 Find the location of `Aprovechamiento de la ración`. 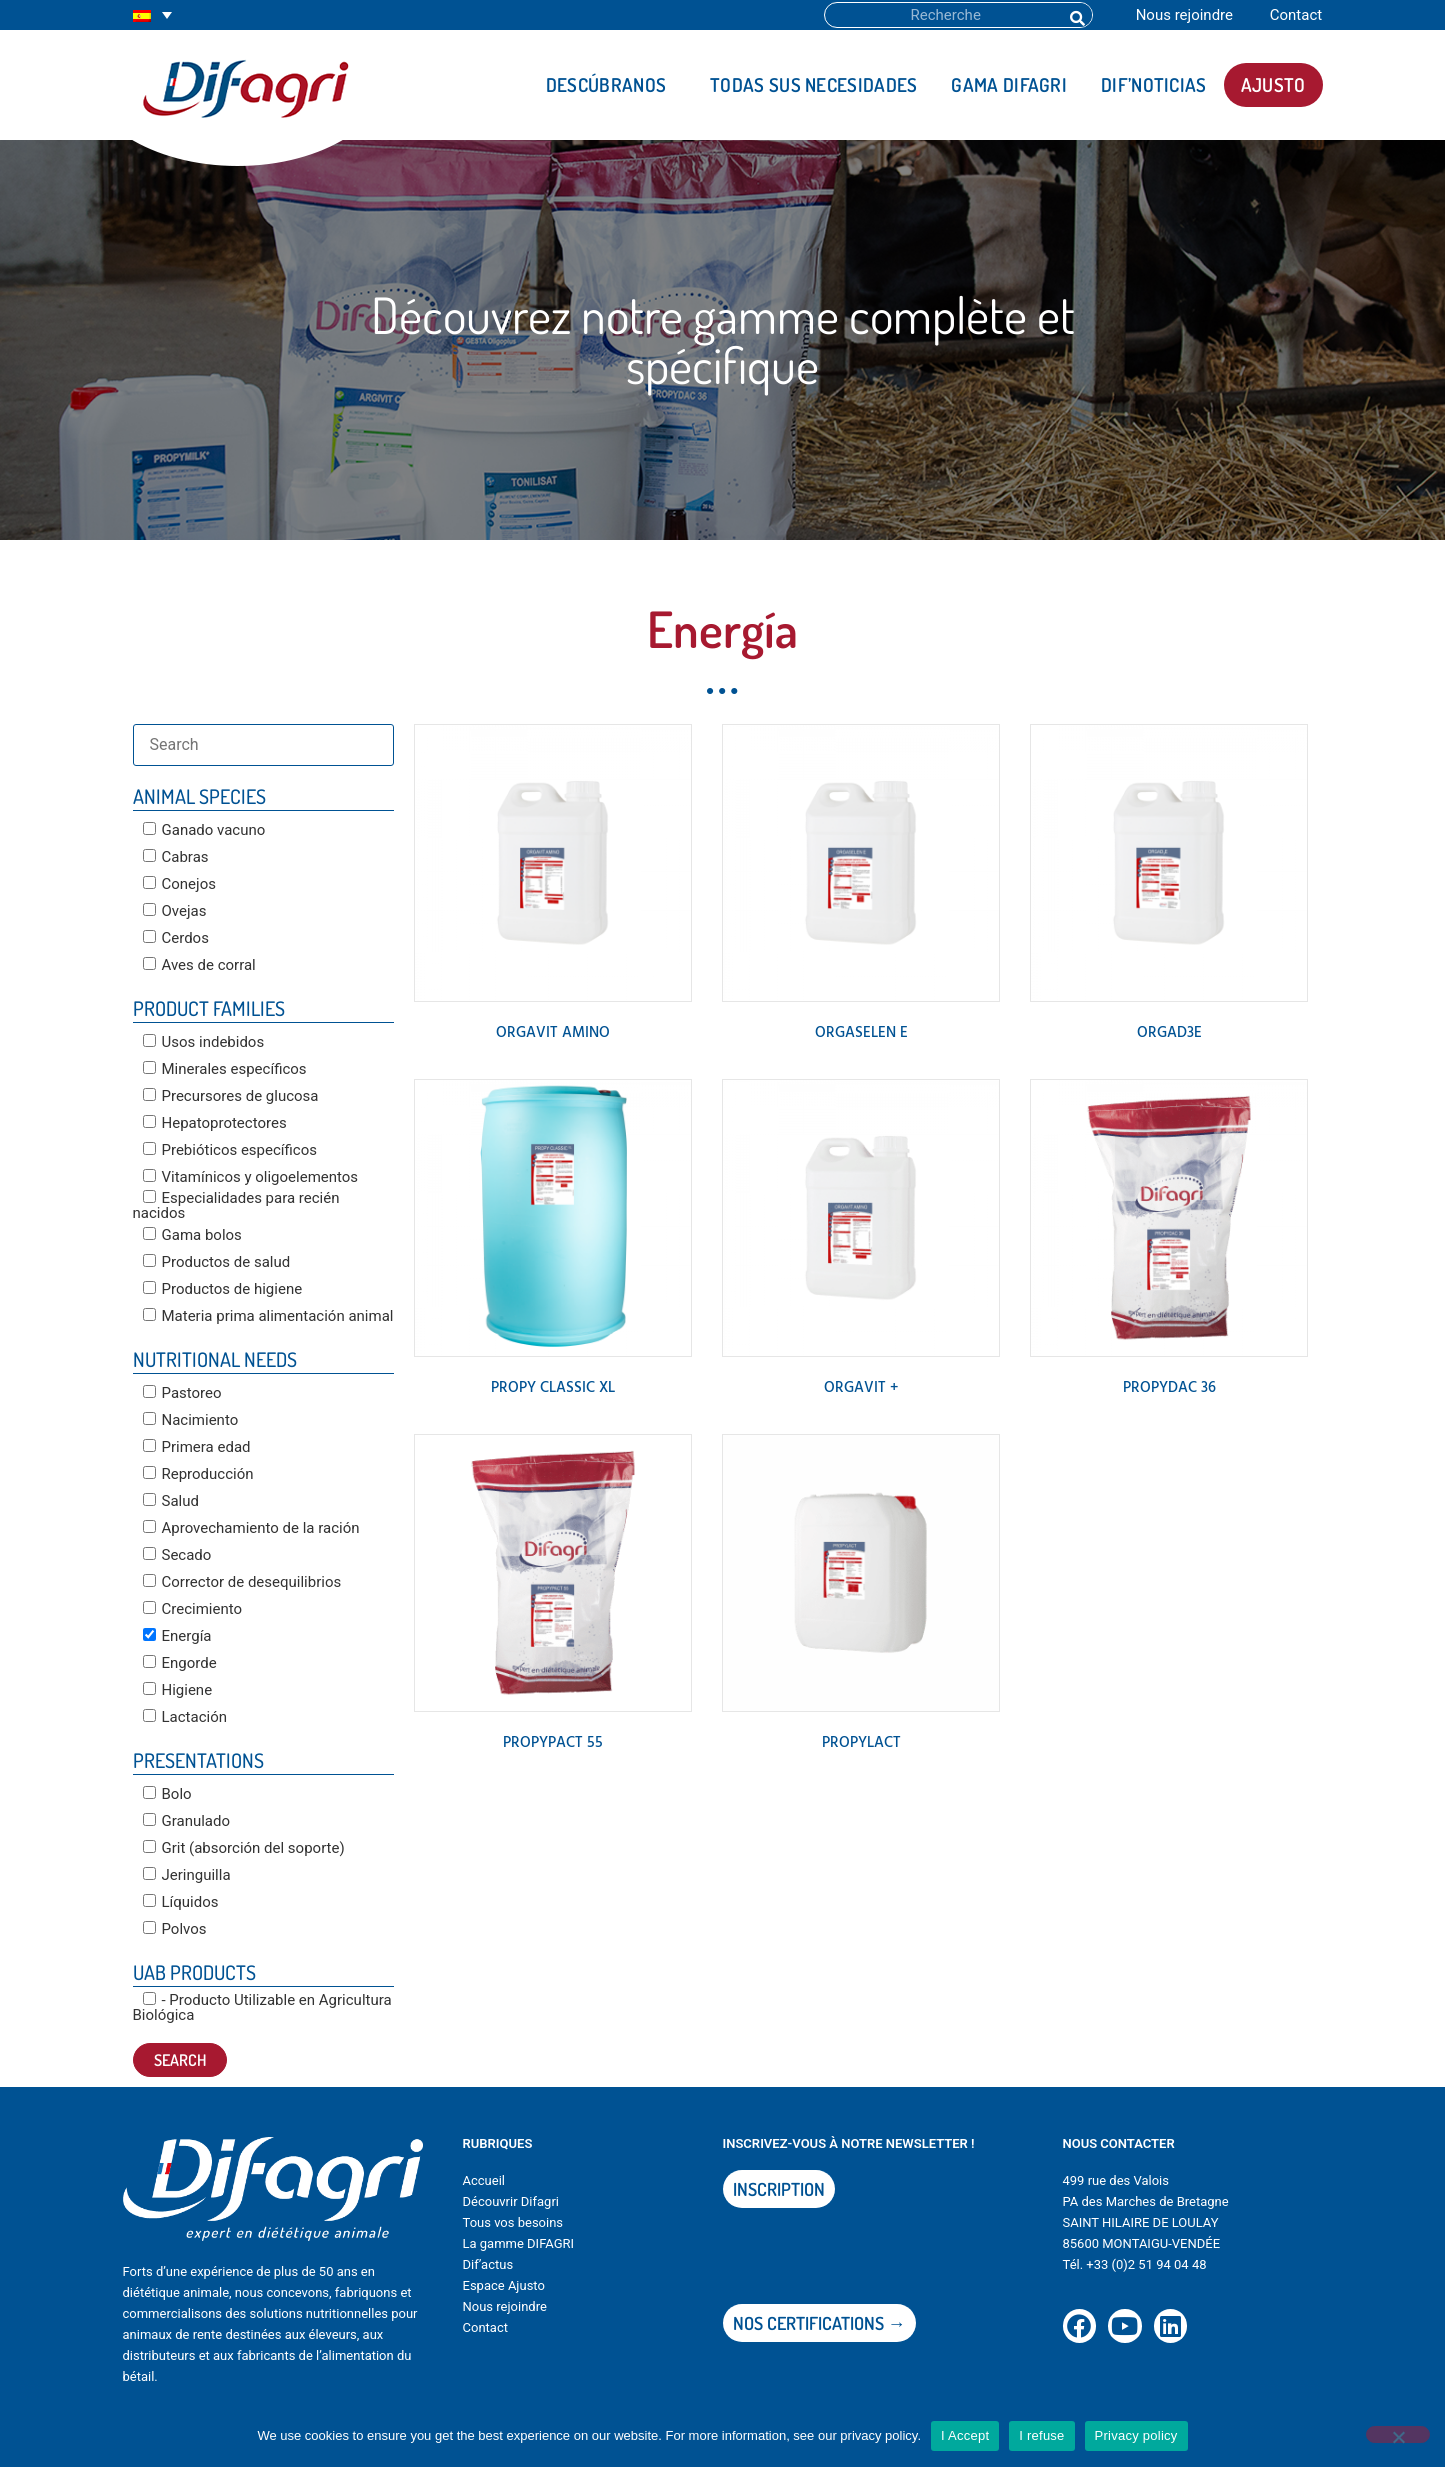

Aprovechamiento de la ración is located at coordinates (251, 1528).